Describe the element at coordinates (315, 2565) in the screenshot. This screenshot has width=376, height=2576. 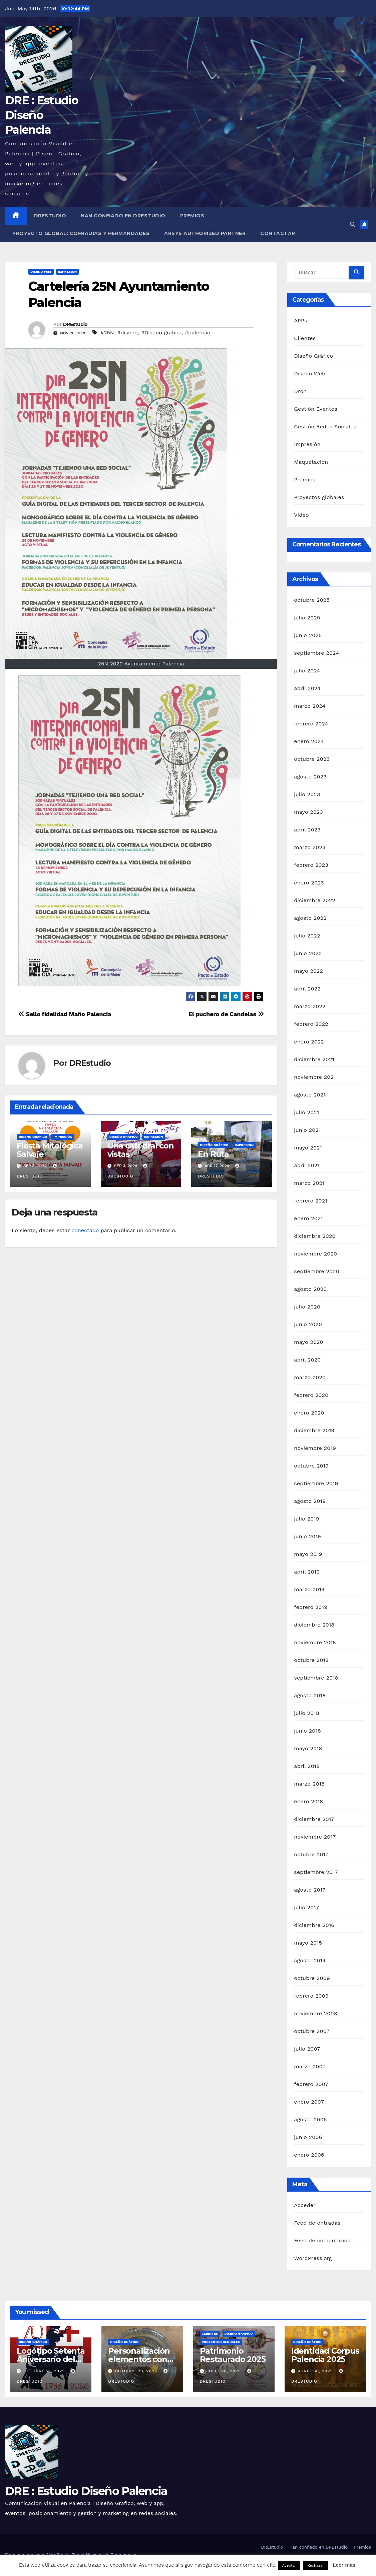
I see `Rechazar [button]` at that location.